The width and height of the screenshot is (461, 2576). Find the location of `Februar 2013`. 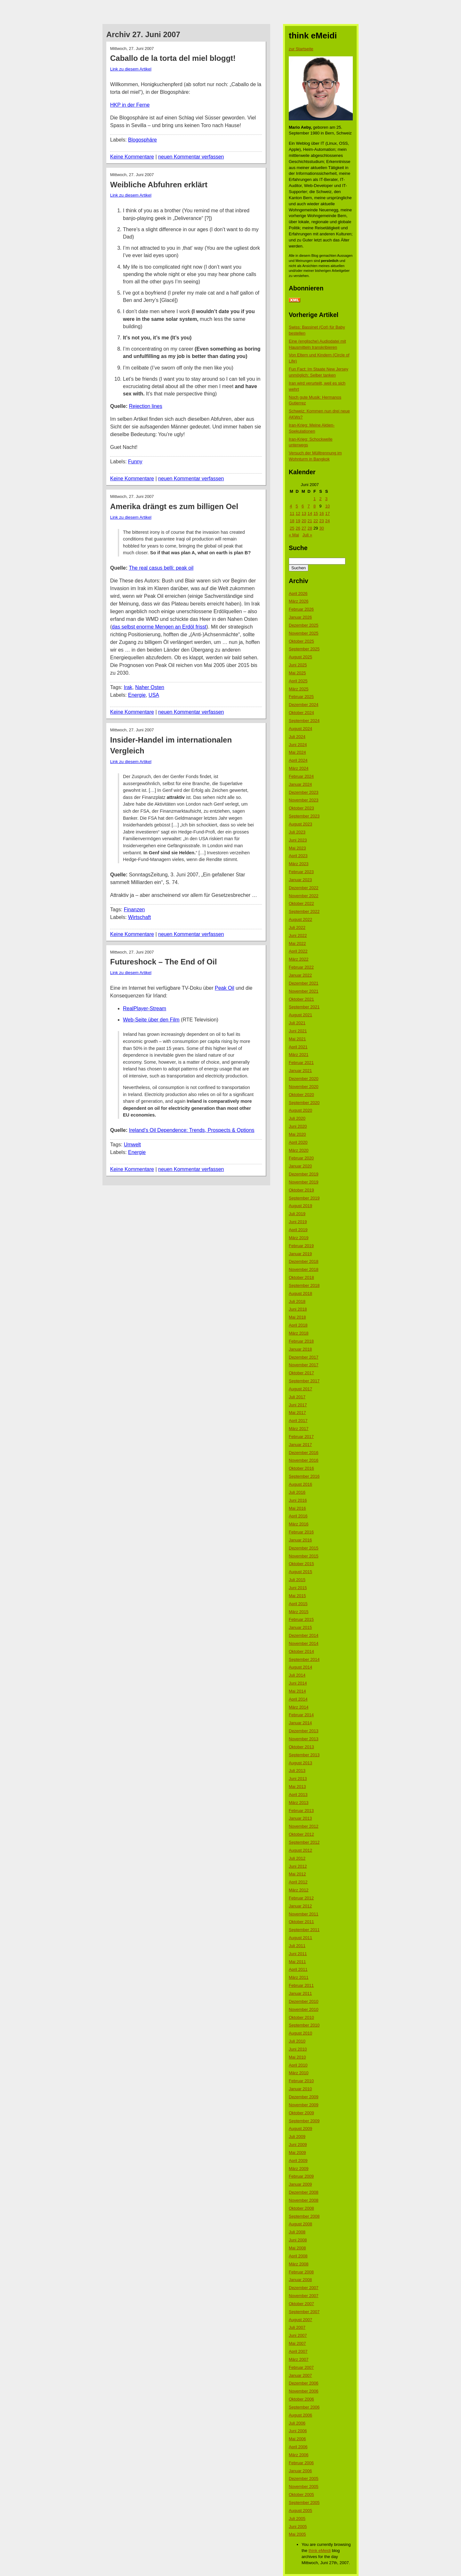

Februar 2013 is located at coordinates (301, 1810).